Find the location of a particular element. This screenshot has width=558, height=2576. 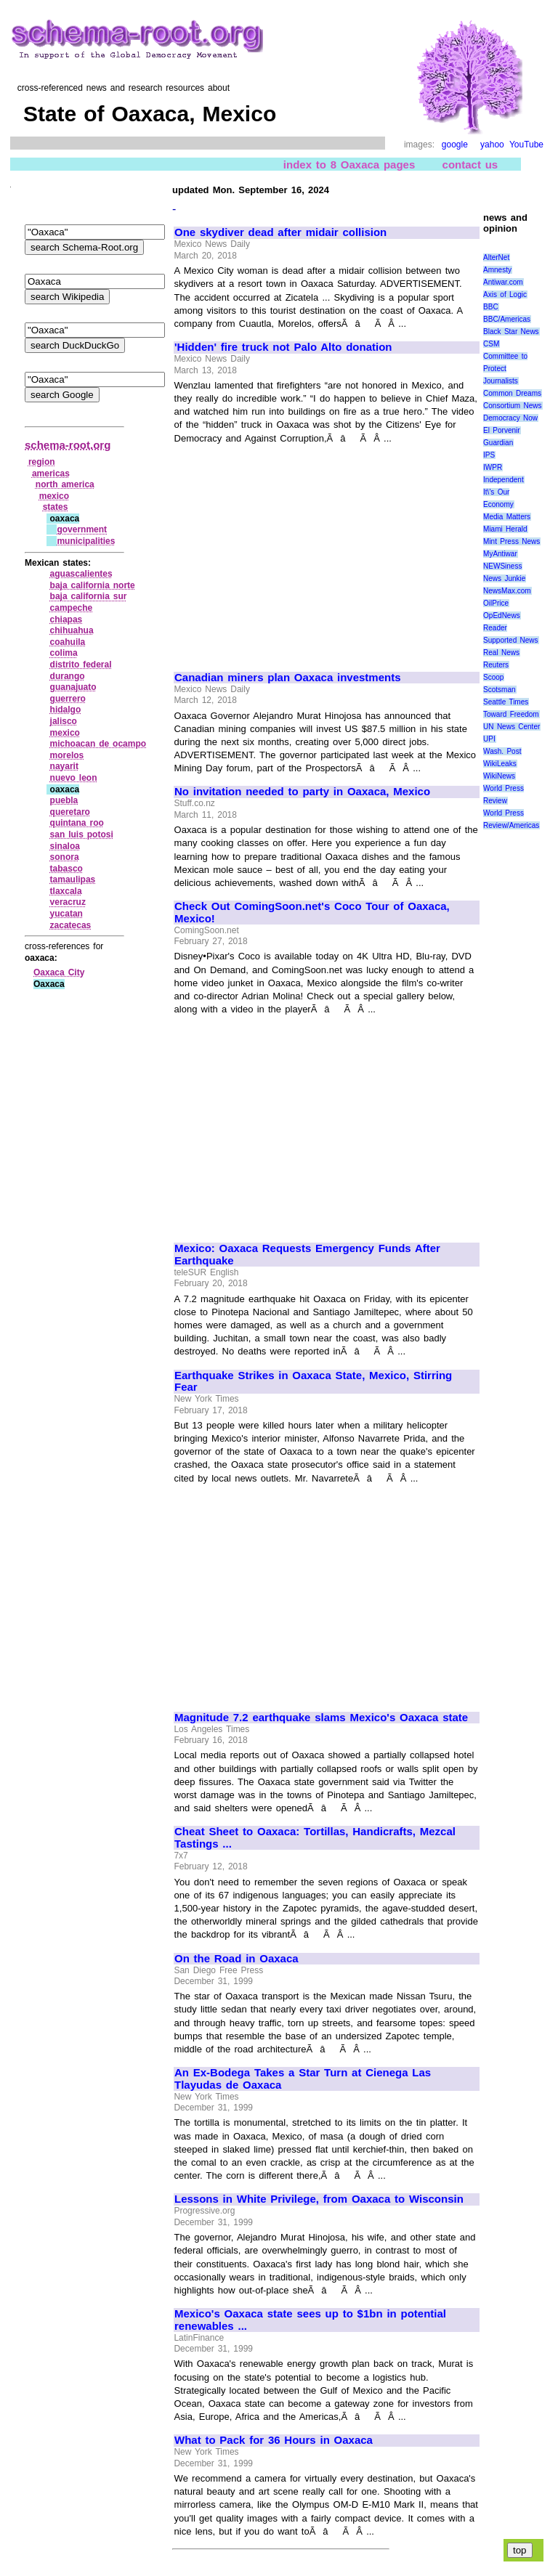

Lessons in White Privilege, from Oaxaca to Wisconsin is located at coordinates (319, 2199).